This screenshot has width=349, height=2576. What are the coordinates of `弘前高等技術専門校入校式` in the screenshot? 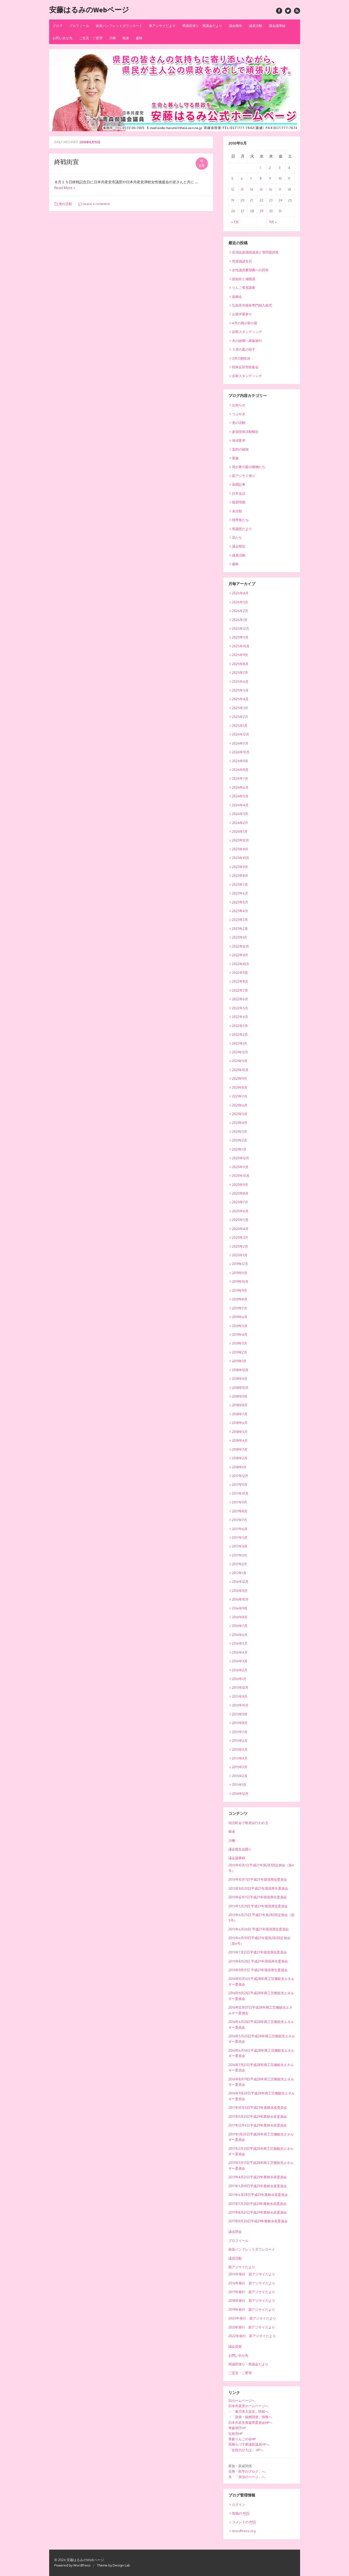 It's located at (252, 305).